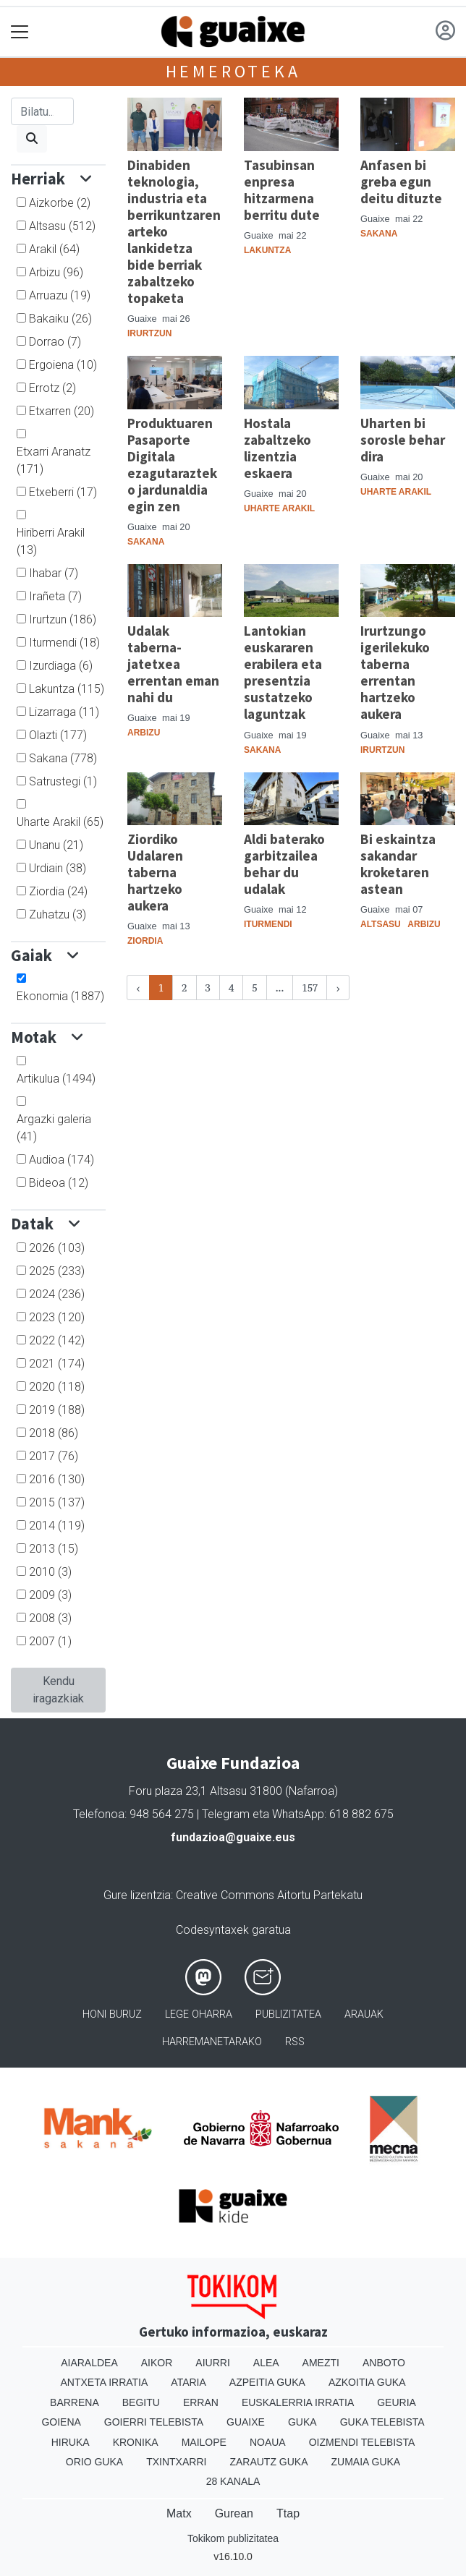  What do you see at coordinates (104, 2382) in the screenshot?
I see `Antxeta irratia` at bounding box center [104, 2382].